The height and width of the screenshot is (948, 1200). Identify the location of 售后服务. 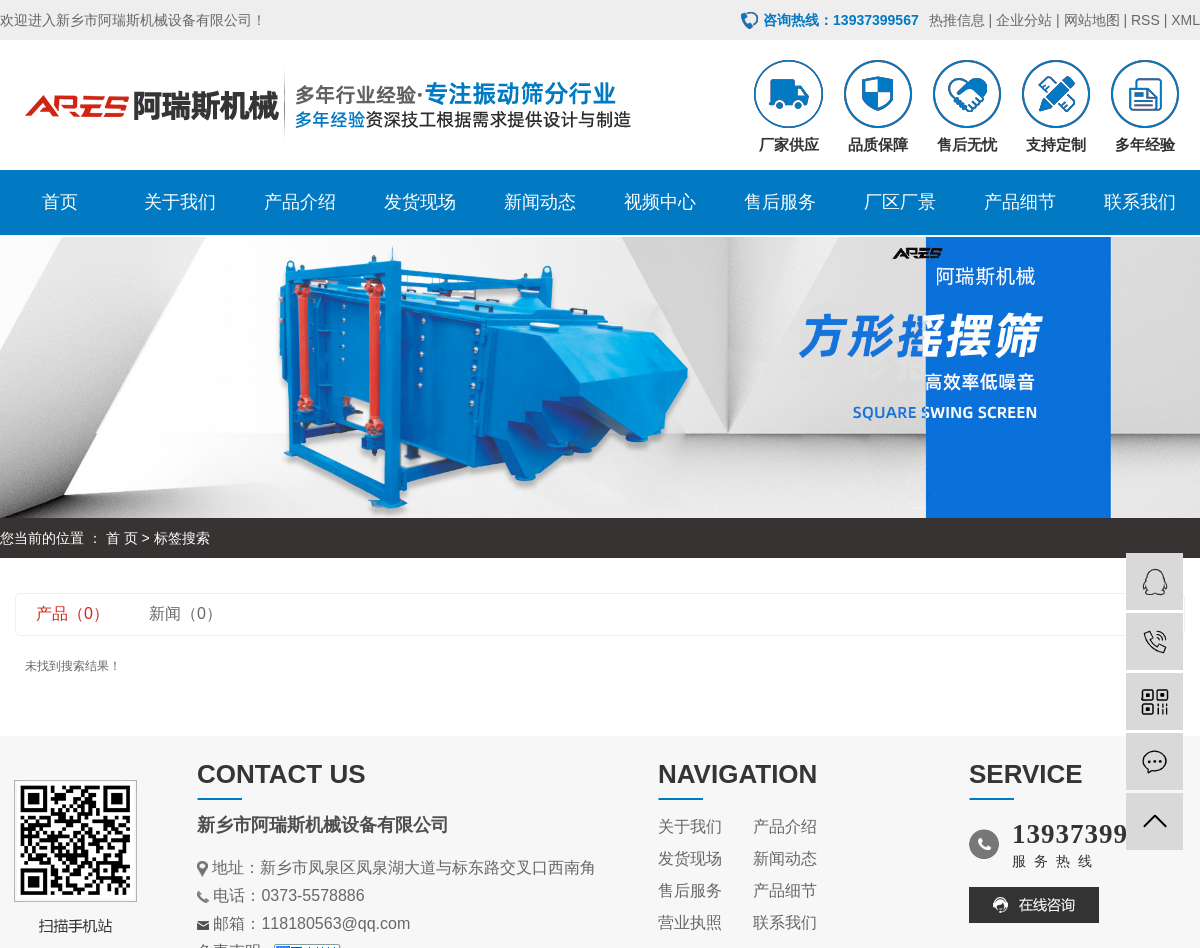
(780, 202).